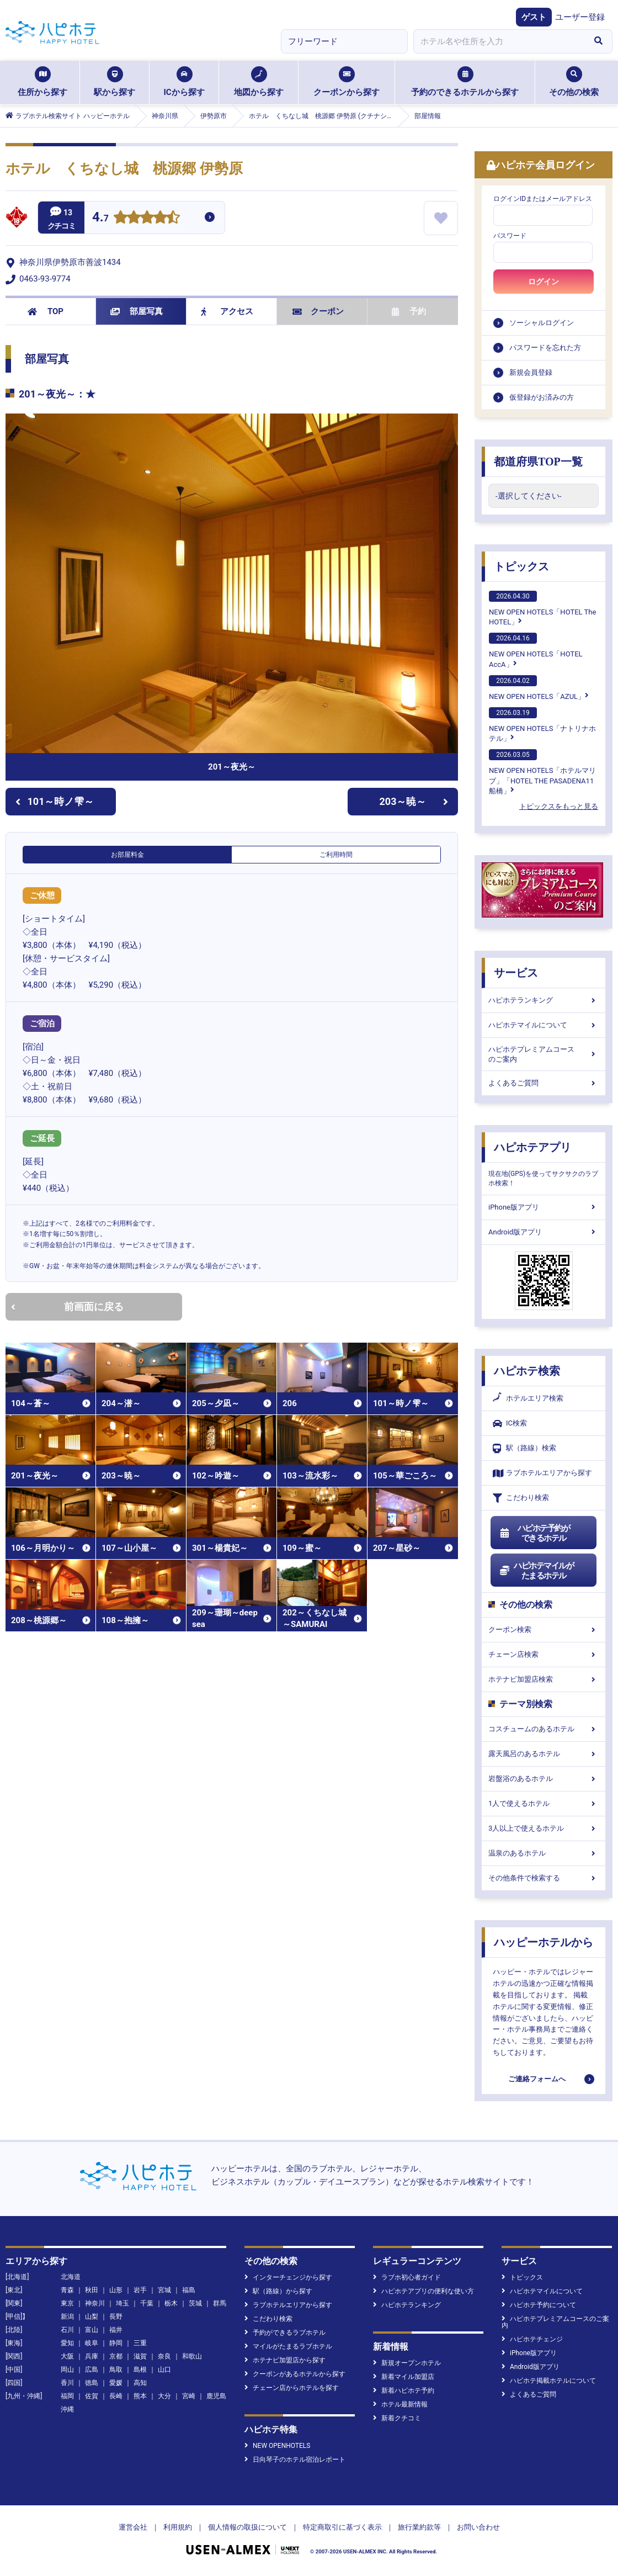 Image resolution: width=618 pixels, height=2576 pixels. Describe the element at coordinates (403, 2377) in the screenshot. I see `新着マイル加盟店` at that location.